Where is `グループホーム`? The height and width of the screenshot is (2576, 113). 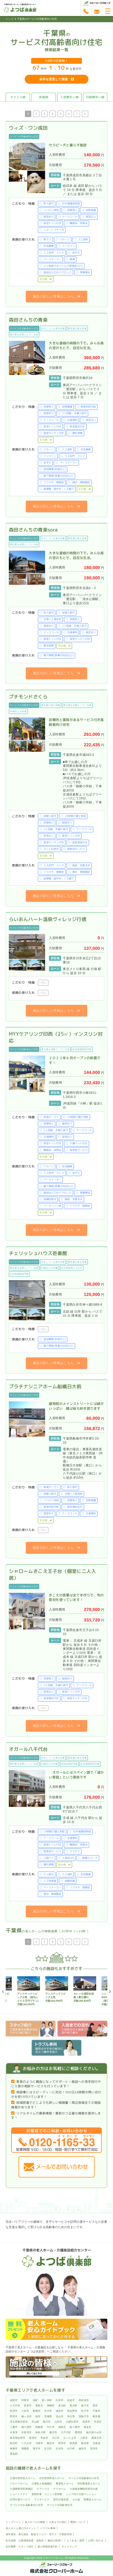
グループホーム is located at coordinates (19, 2483).